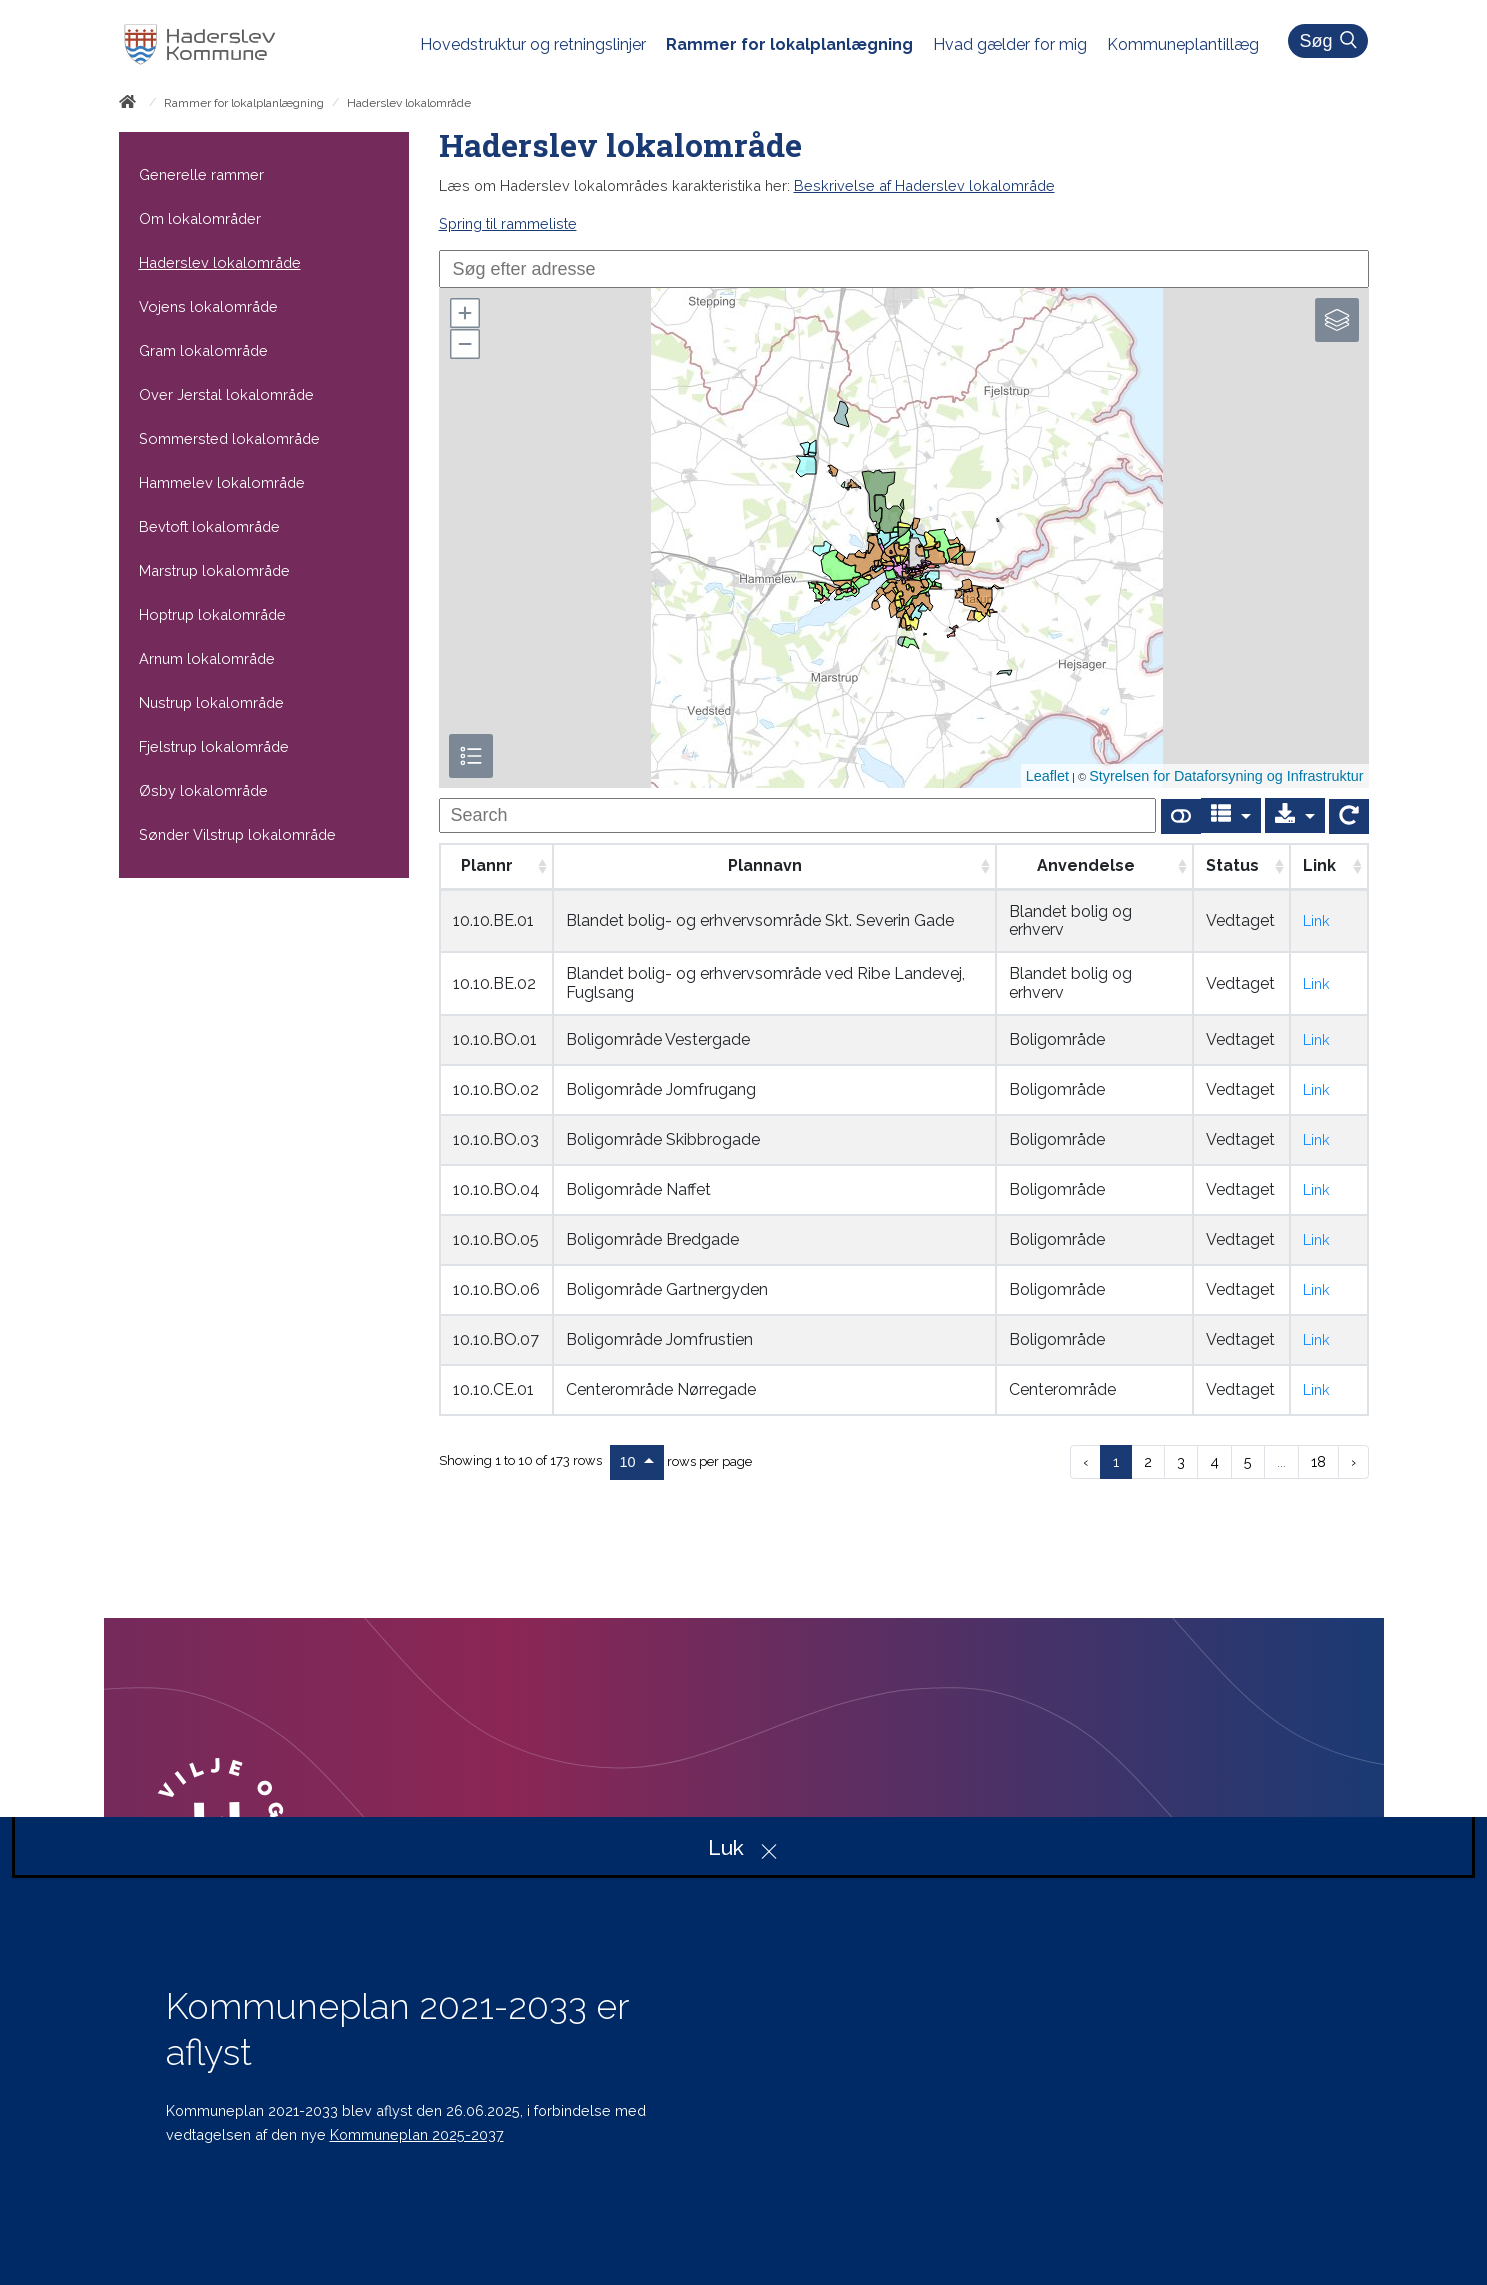 Image resolution: width=1487 pixels, height=2285 pixels. What do you see at coordinates (212, 614) in the screenshot?
I see `Hoptrup lokalområde` at bounding box center [212, 614].